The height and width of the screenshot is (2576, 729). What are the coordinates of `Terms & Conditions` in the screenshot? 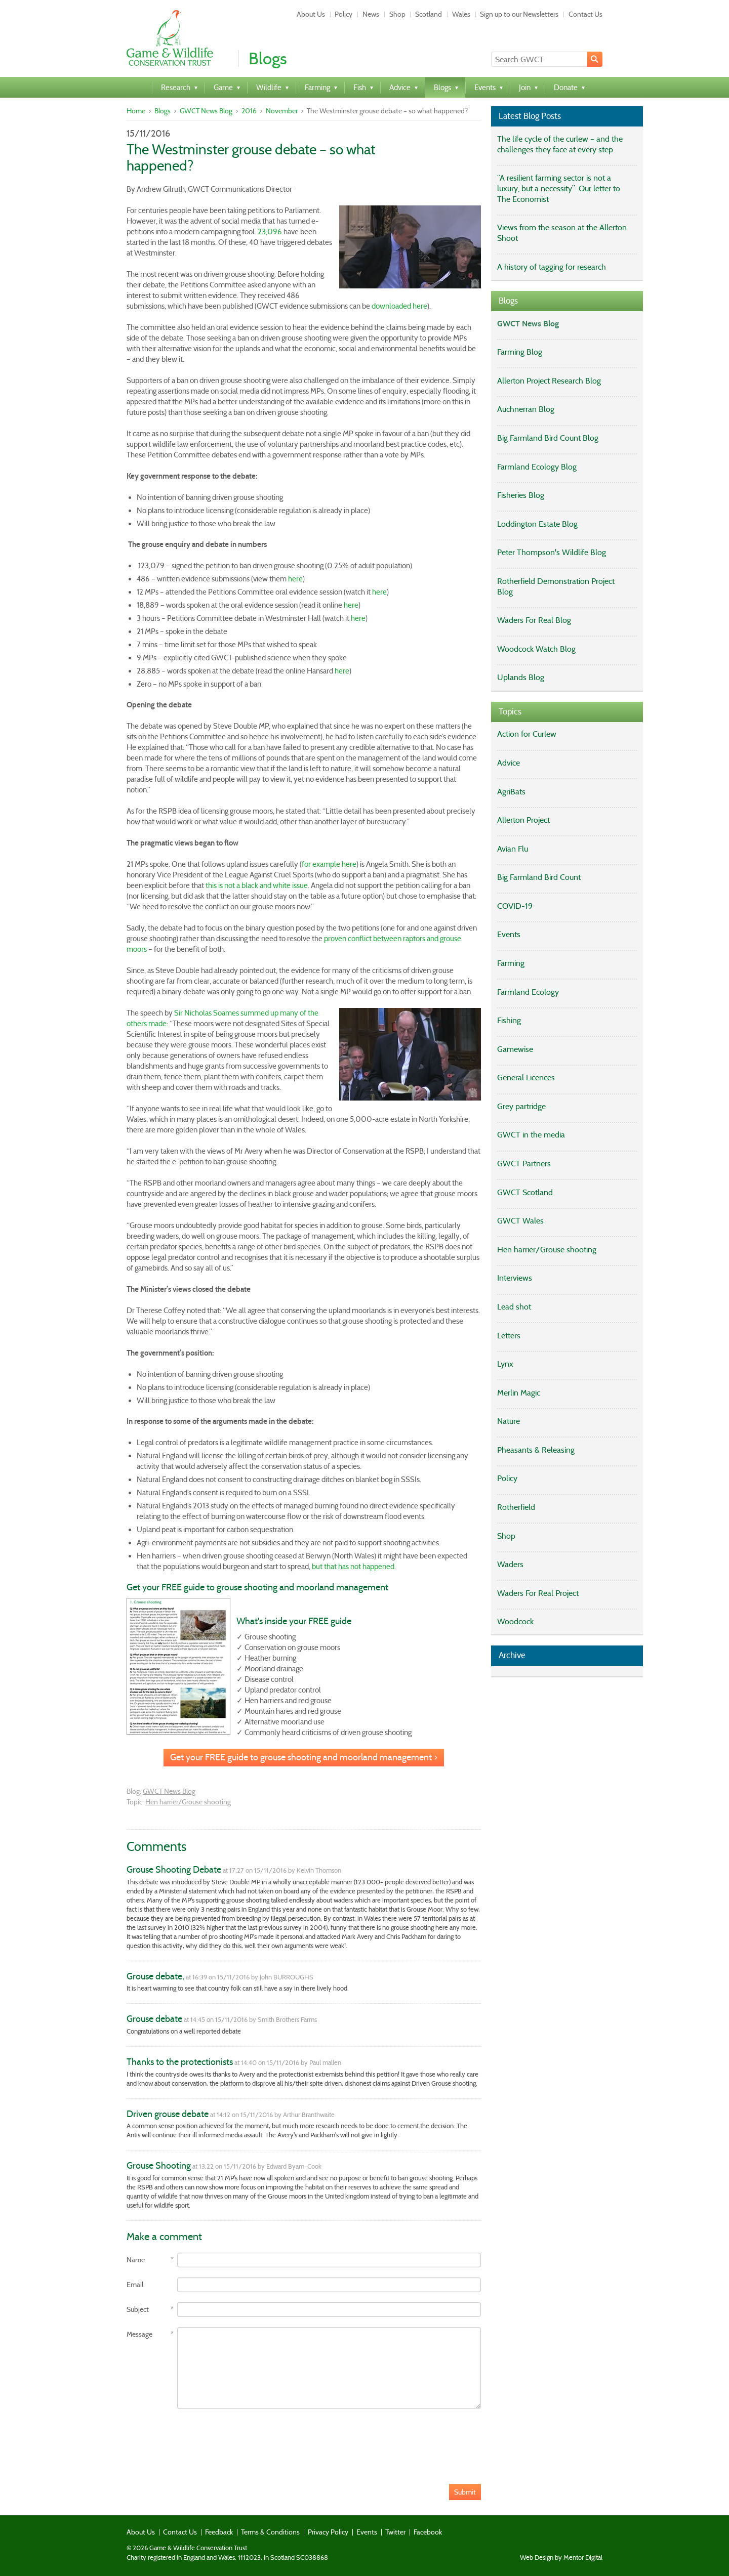 It's located at (270, 2532).